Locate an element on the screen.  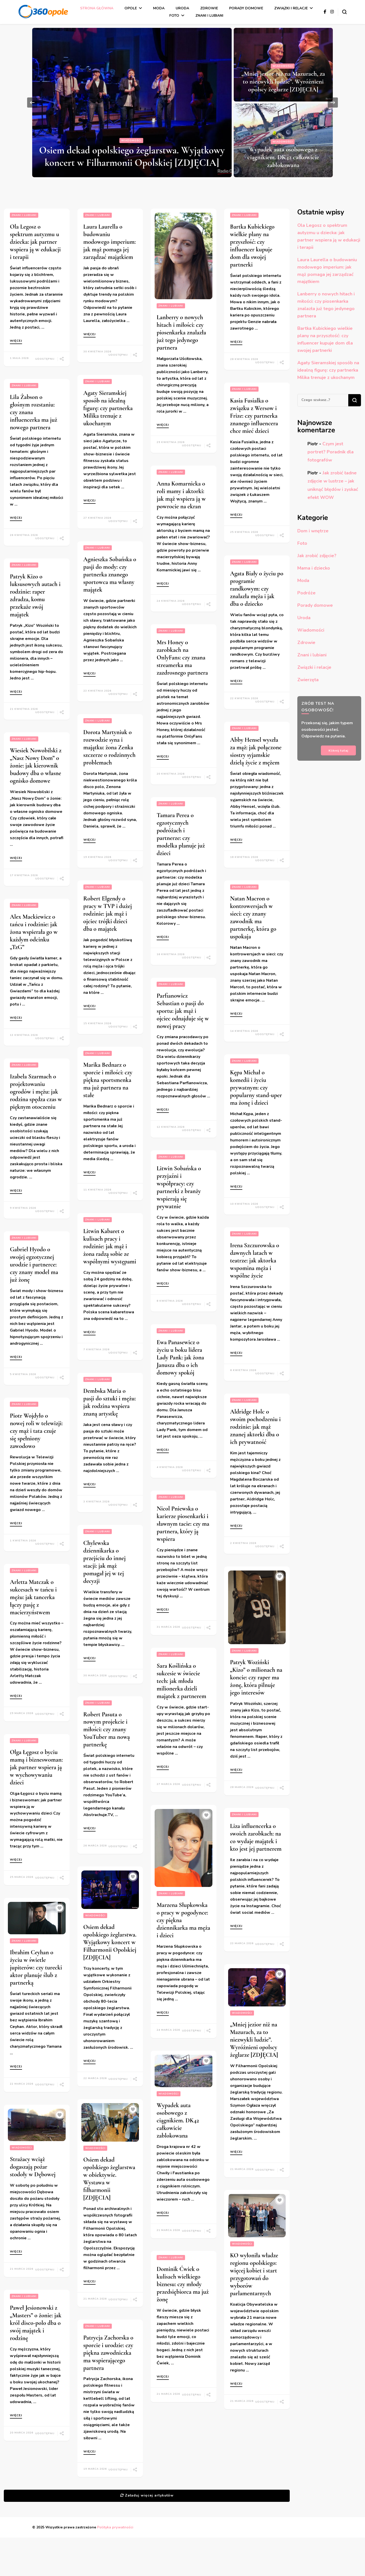
Podróże is located at coordinates (306, 593).